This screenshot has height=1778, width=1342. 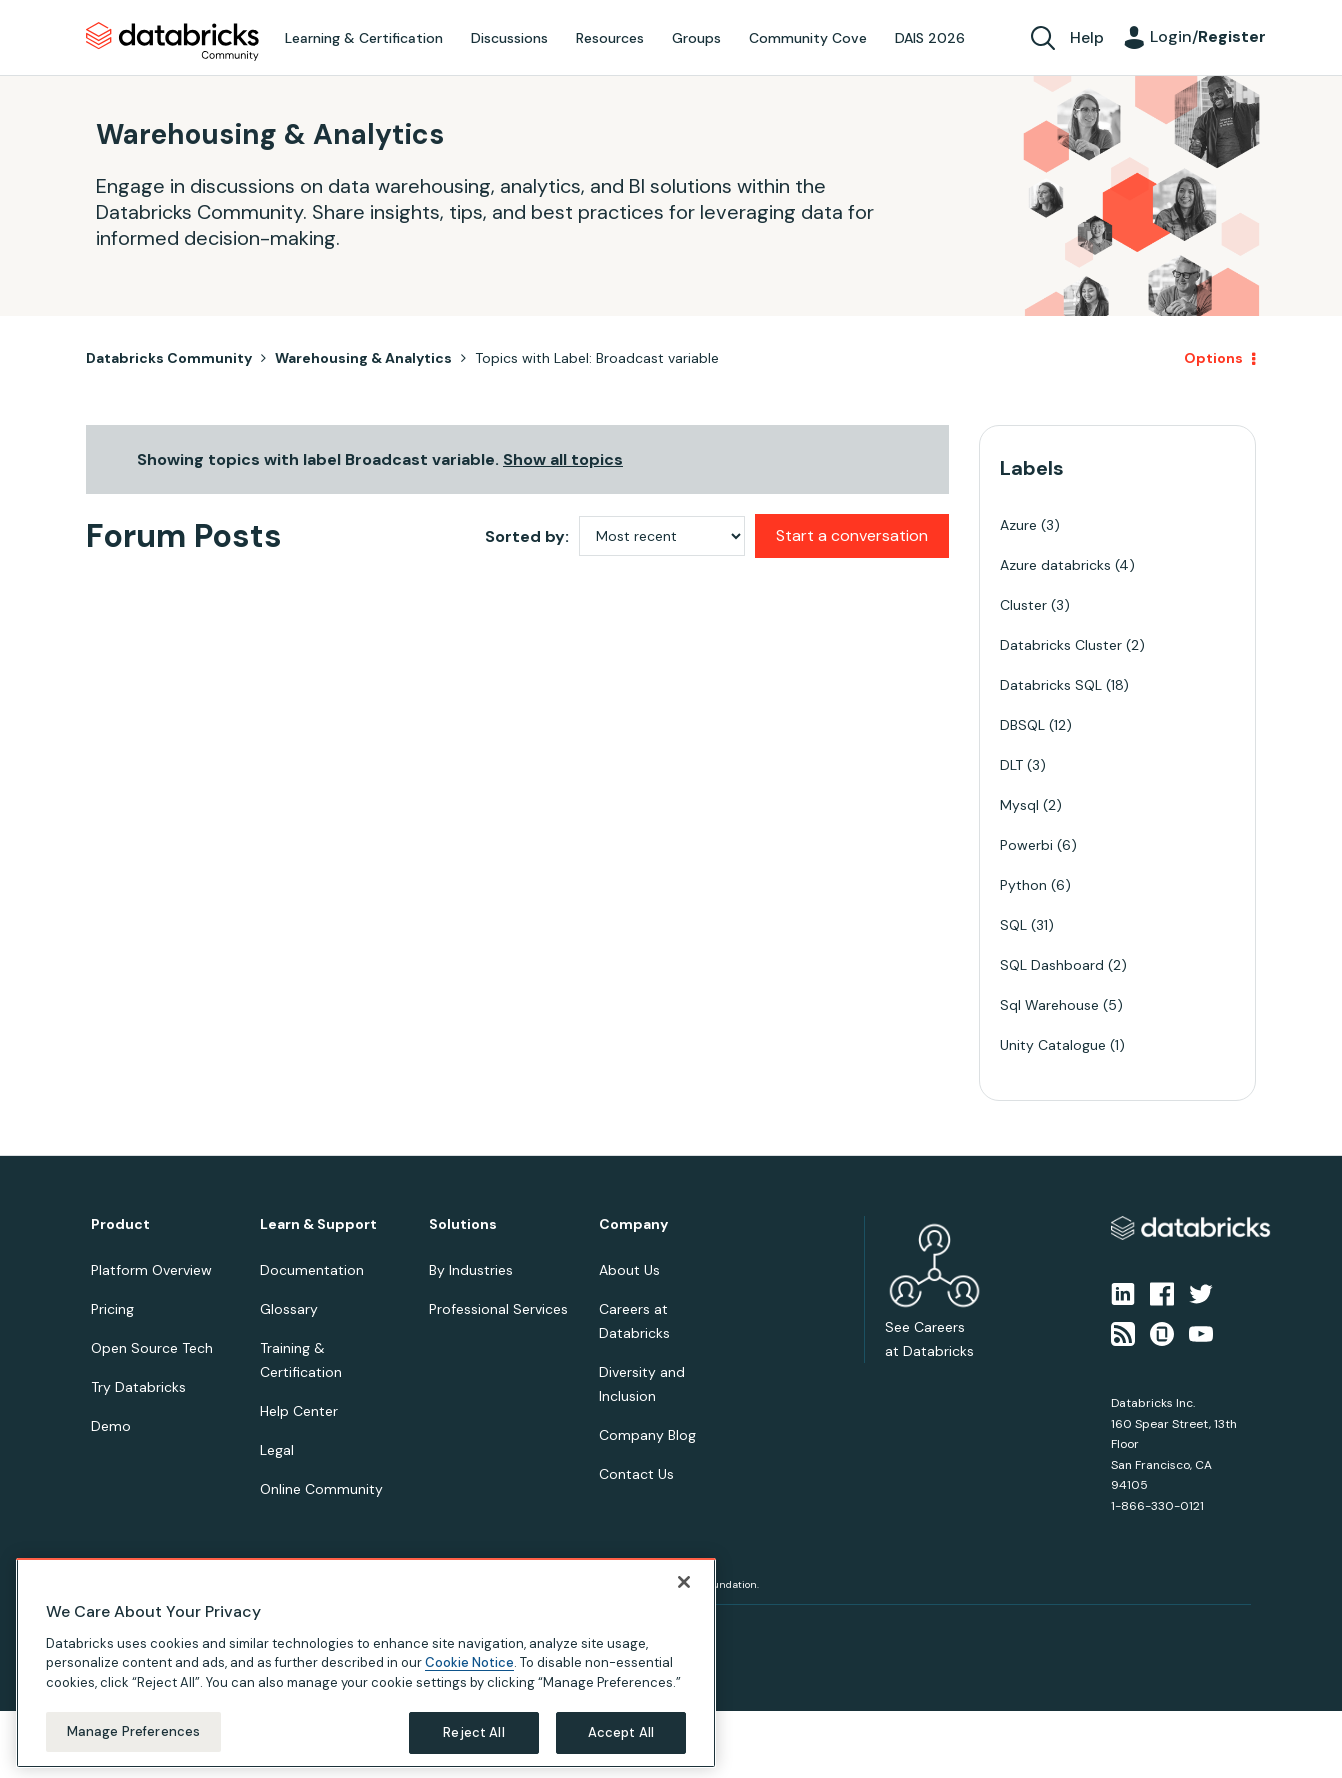 I want to click on Community Cove [menuitem], so click(x=808, y=38).